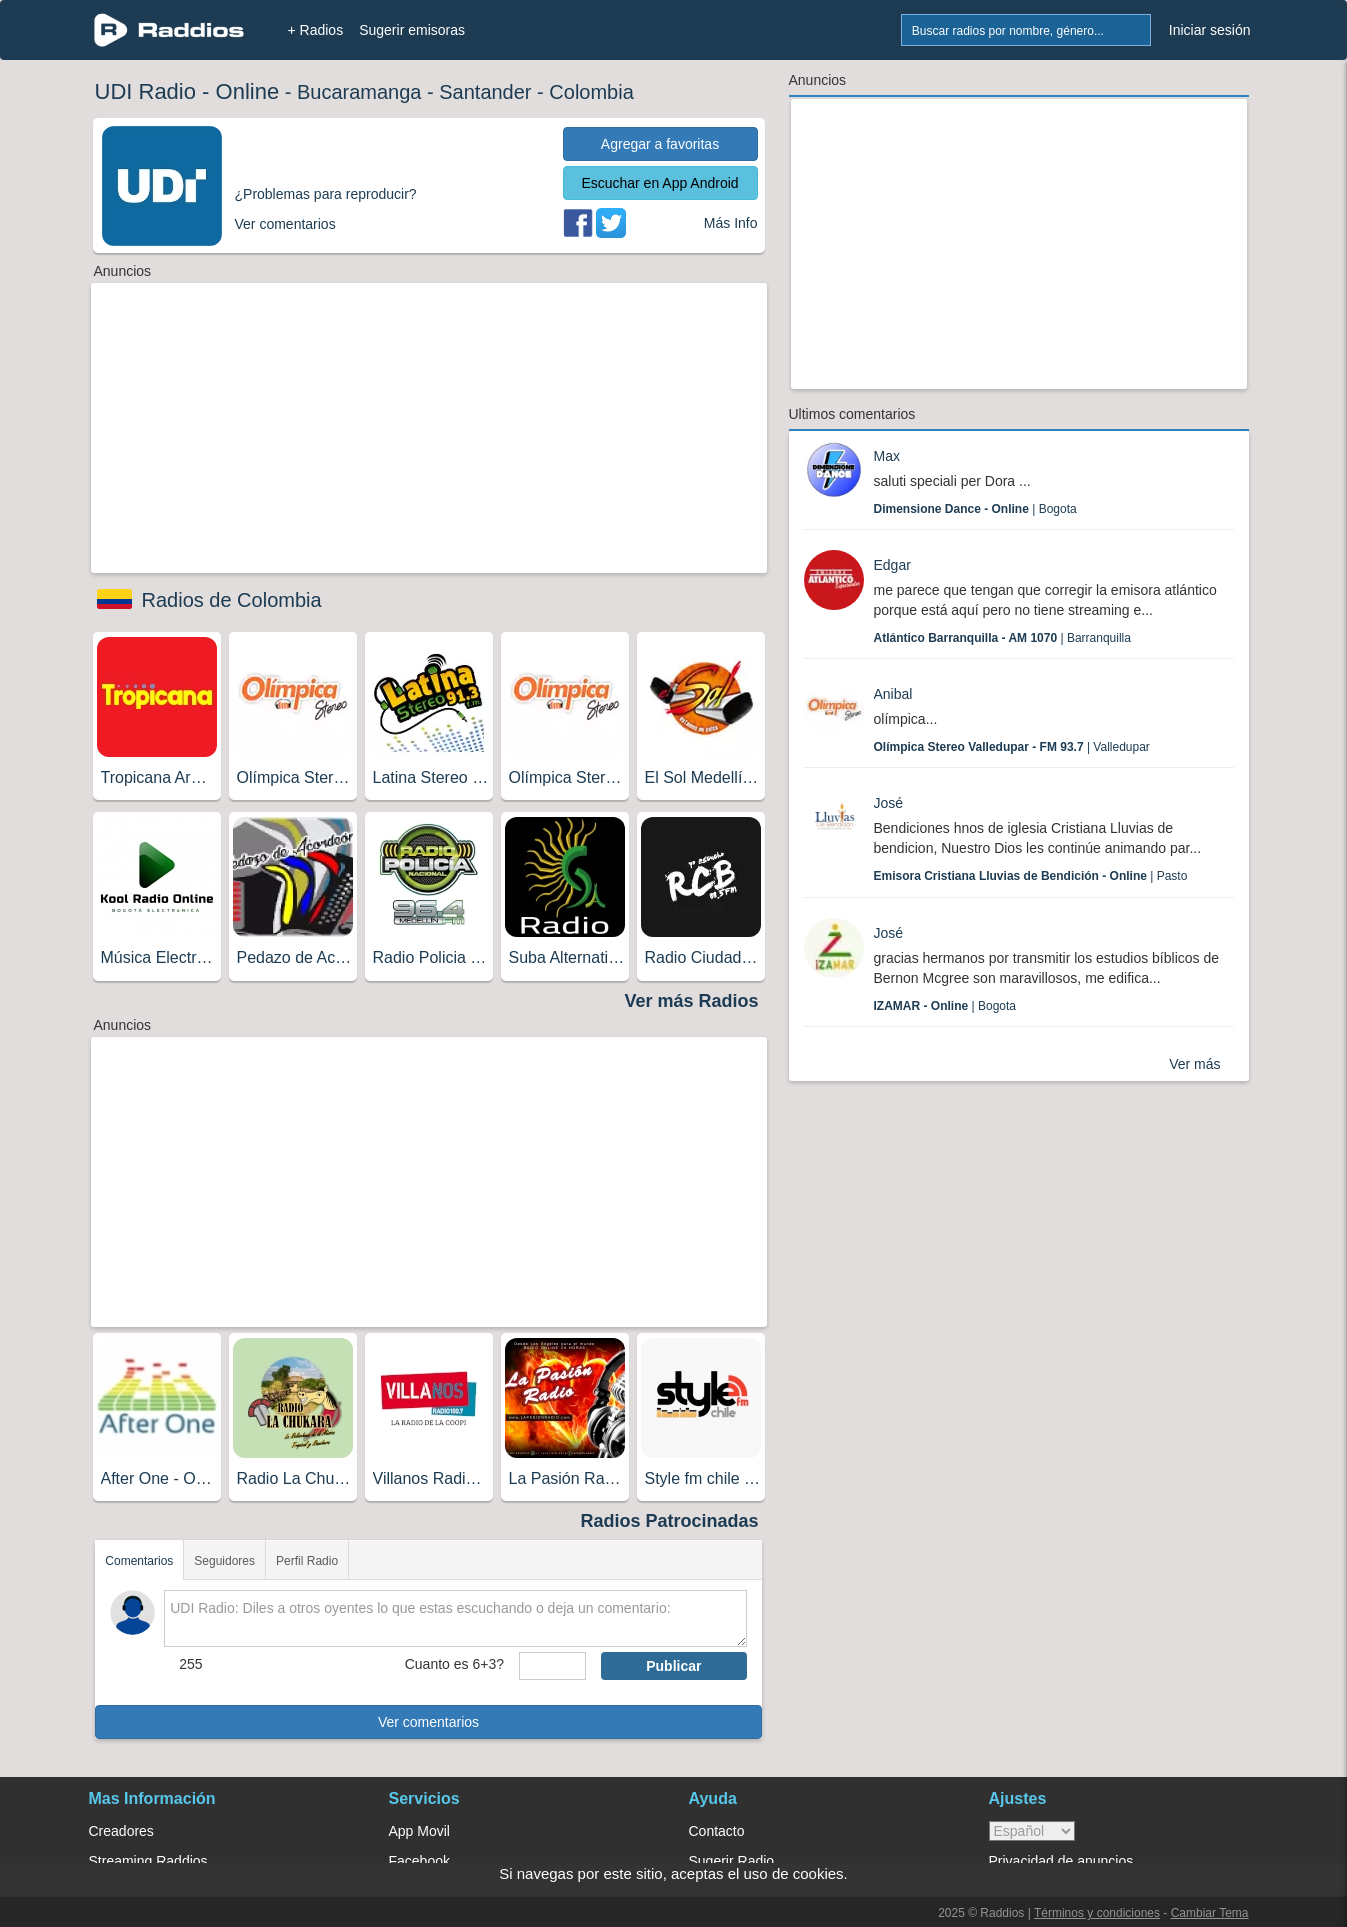  I want to click on Sugerir Radio, so click(732, 1861).